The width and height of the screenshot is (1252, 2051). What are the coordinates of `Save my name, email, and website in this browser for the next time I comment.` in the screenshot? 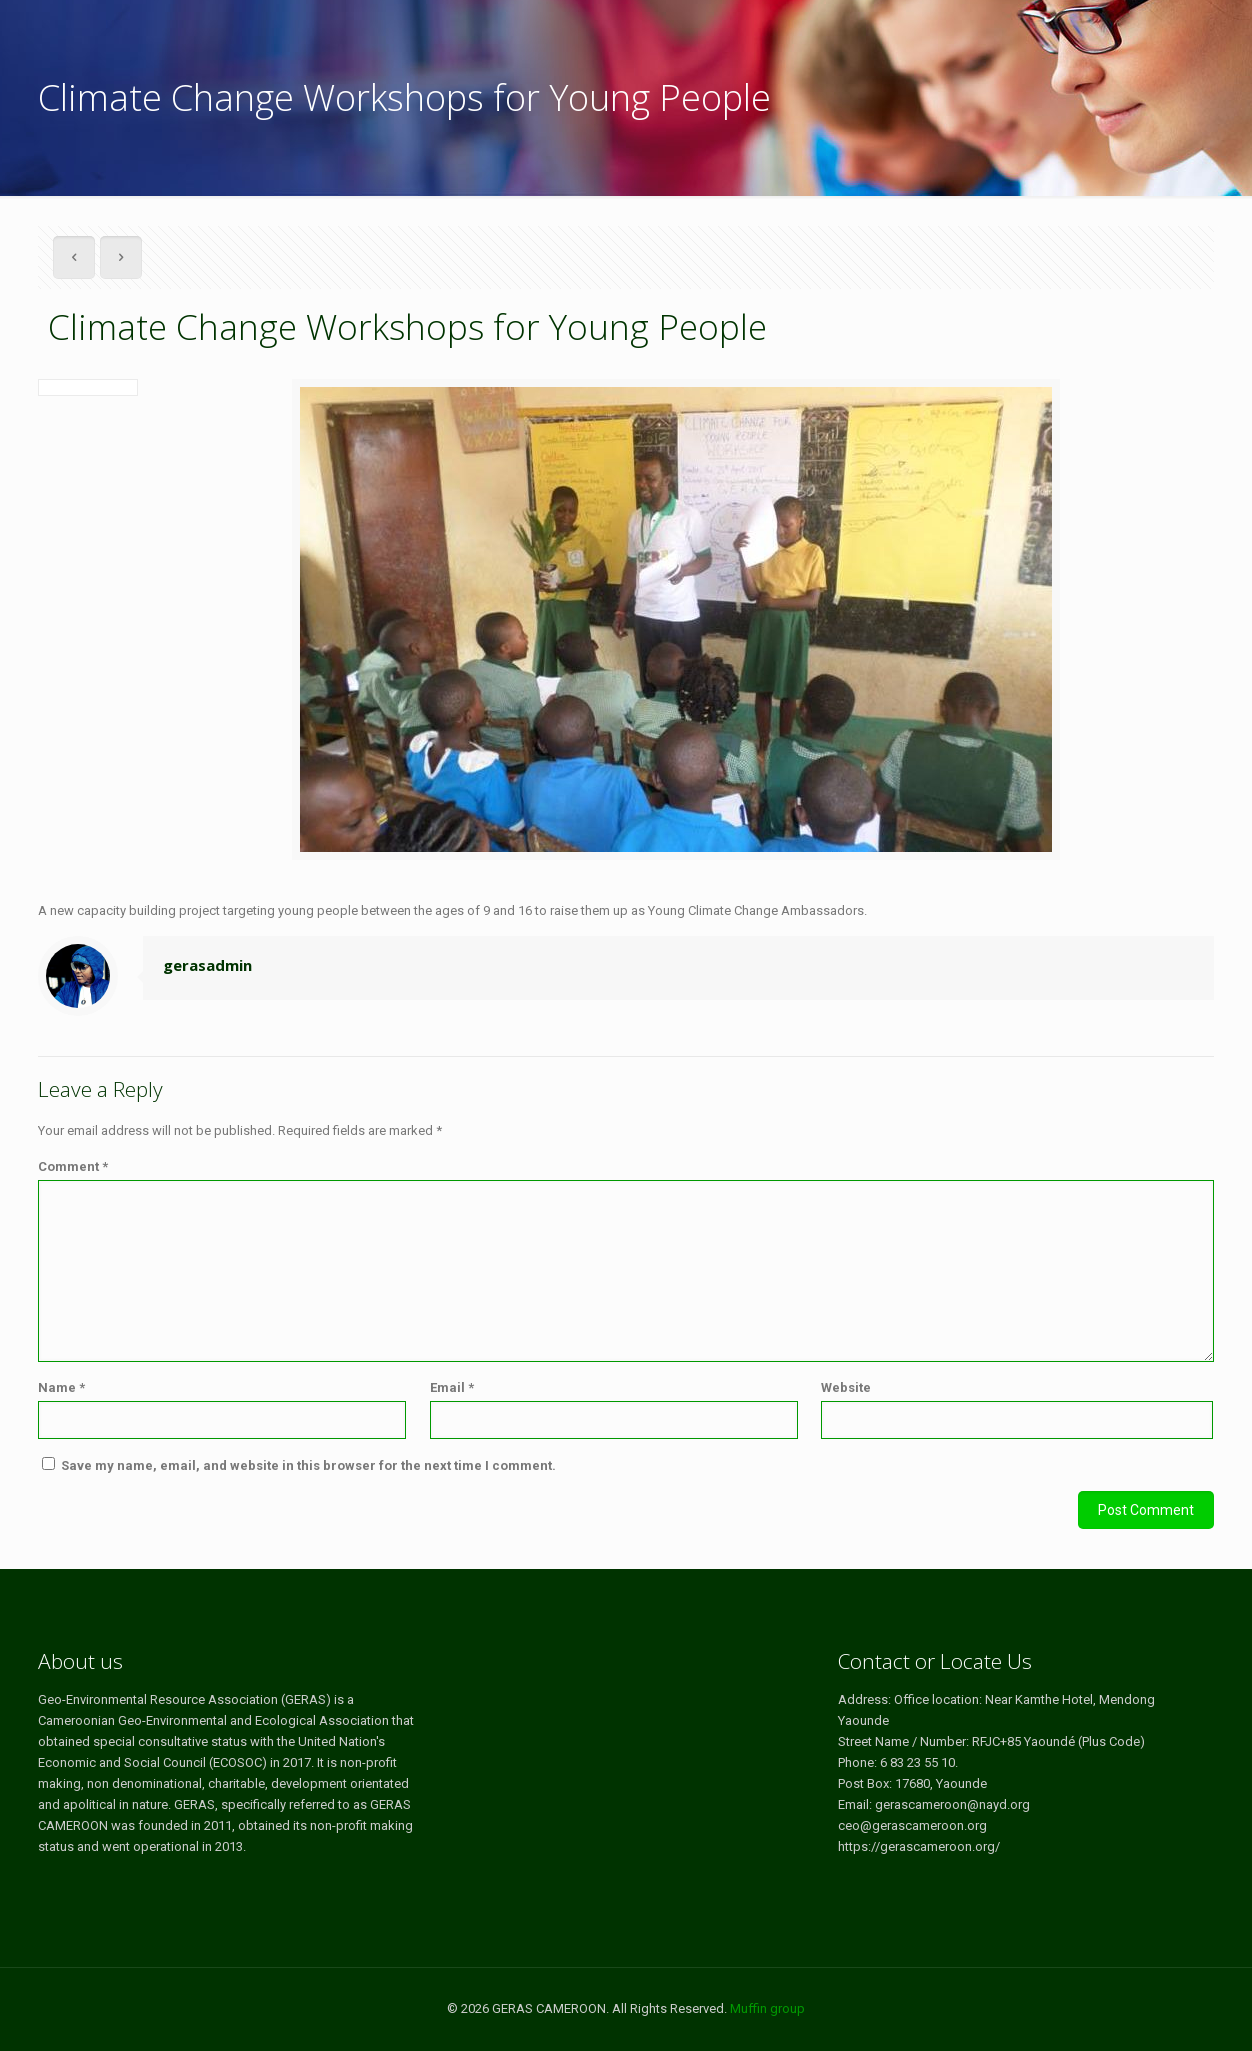 It's located at (308, 1465).